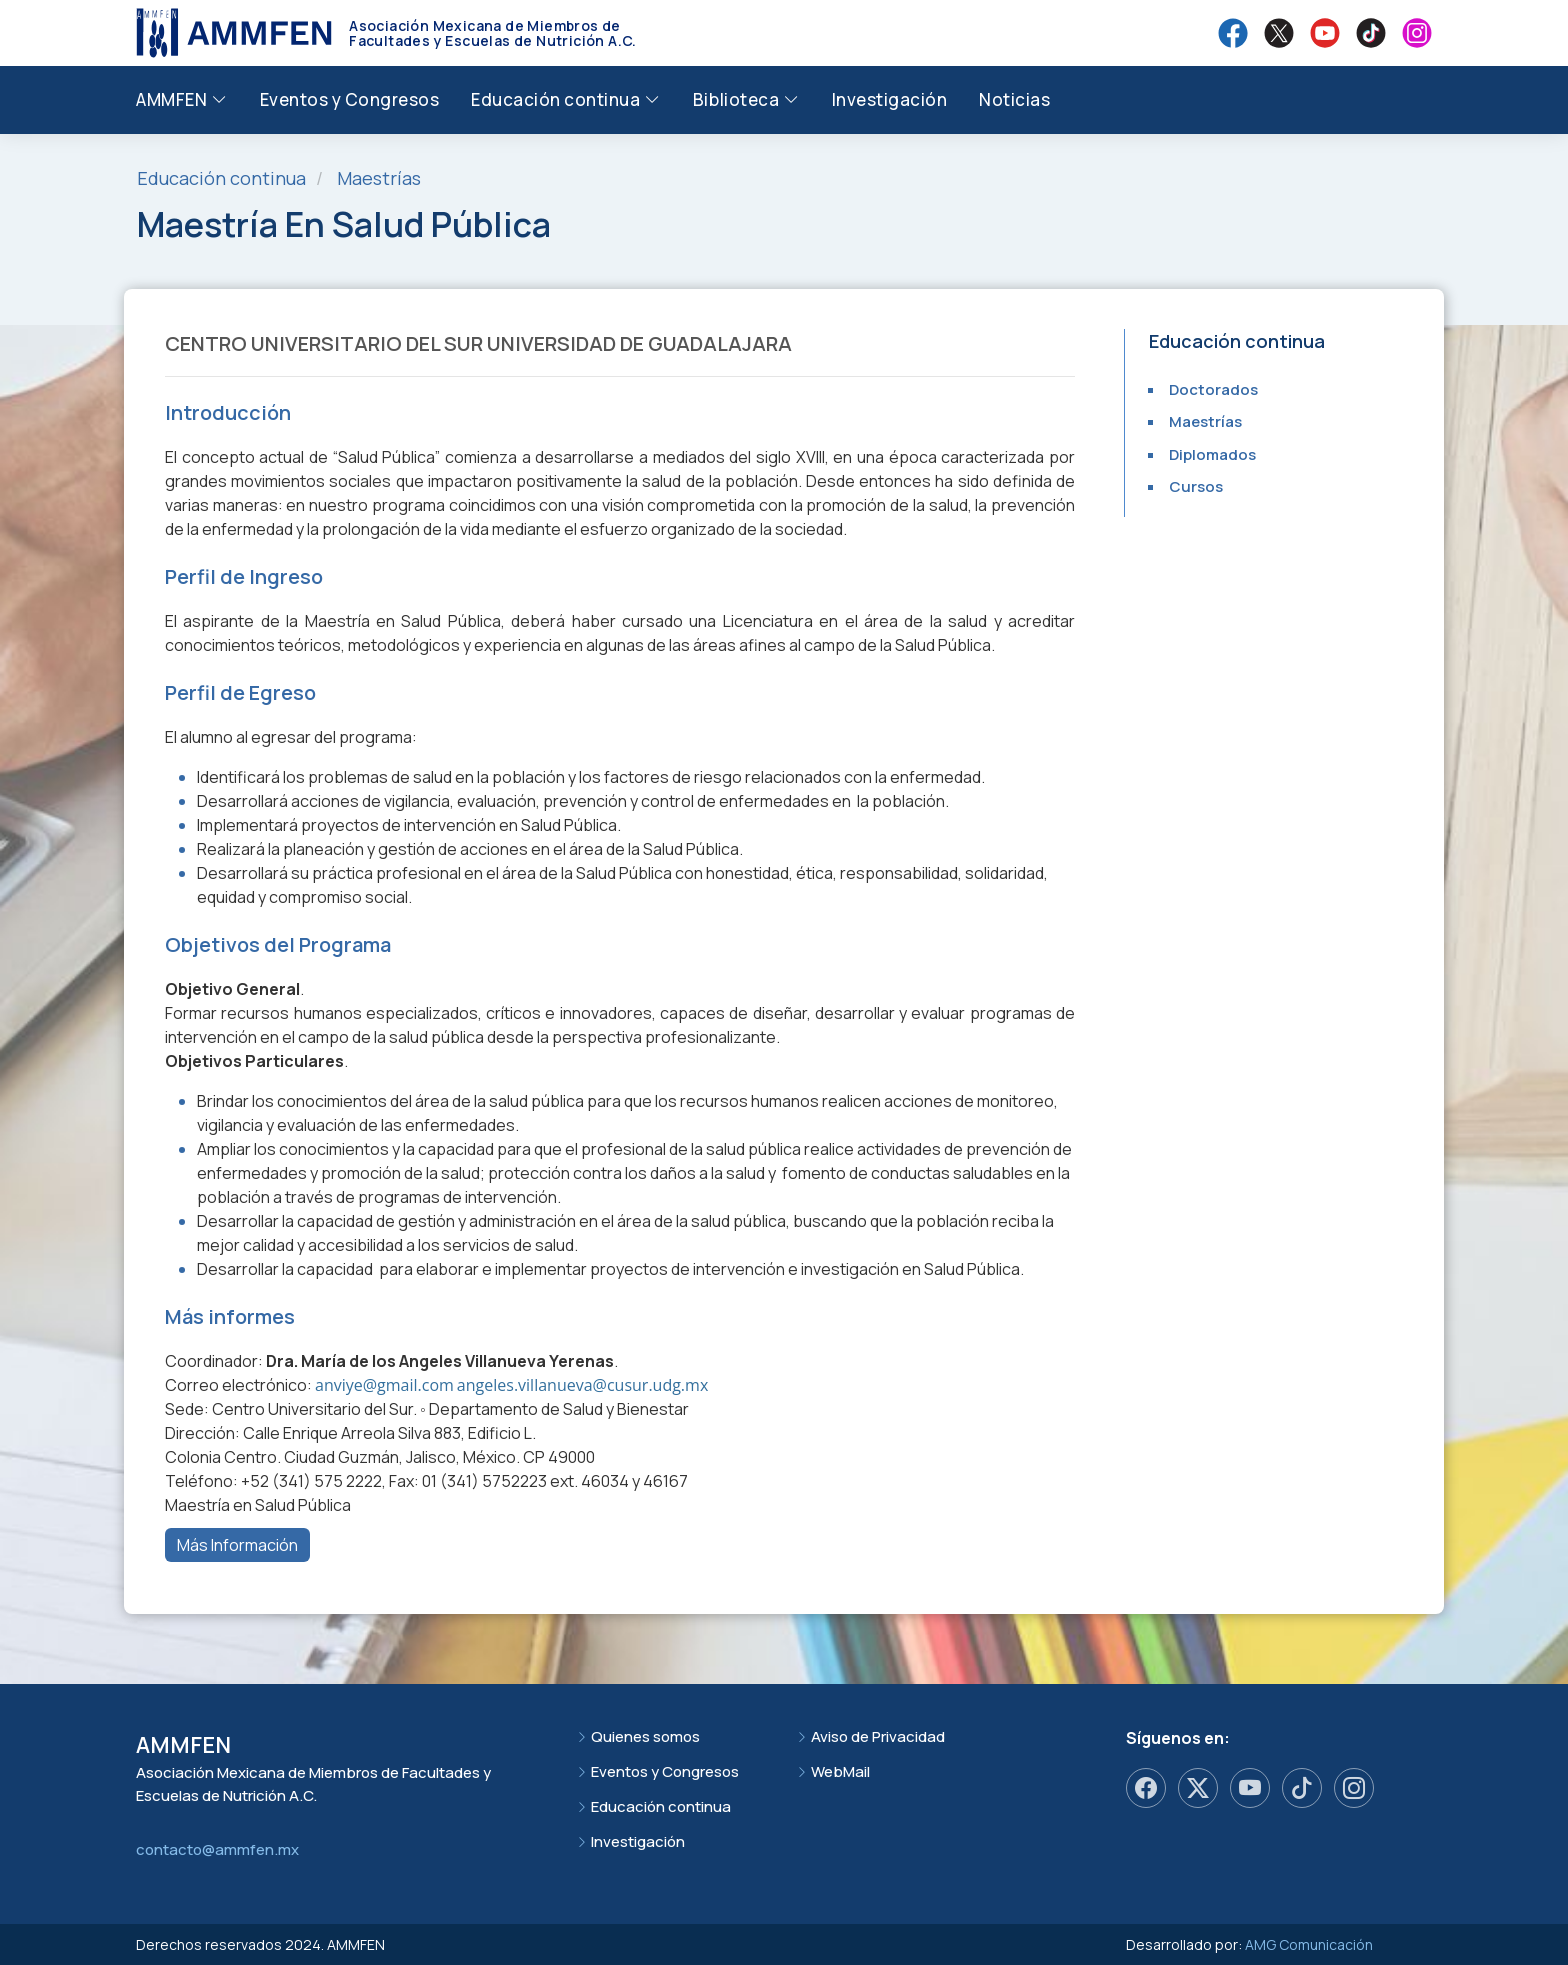  What do you see at coordinates (645, 1736) in the screenshot?
I see `Quienes somos` at bounding box center [645, 1736].